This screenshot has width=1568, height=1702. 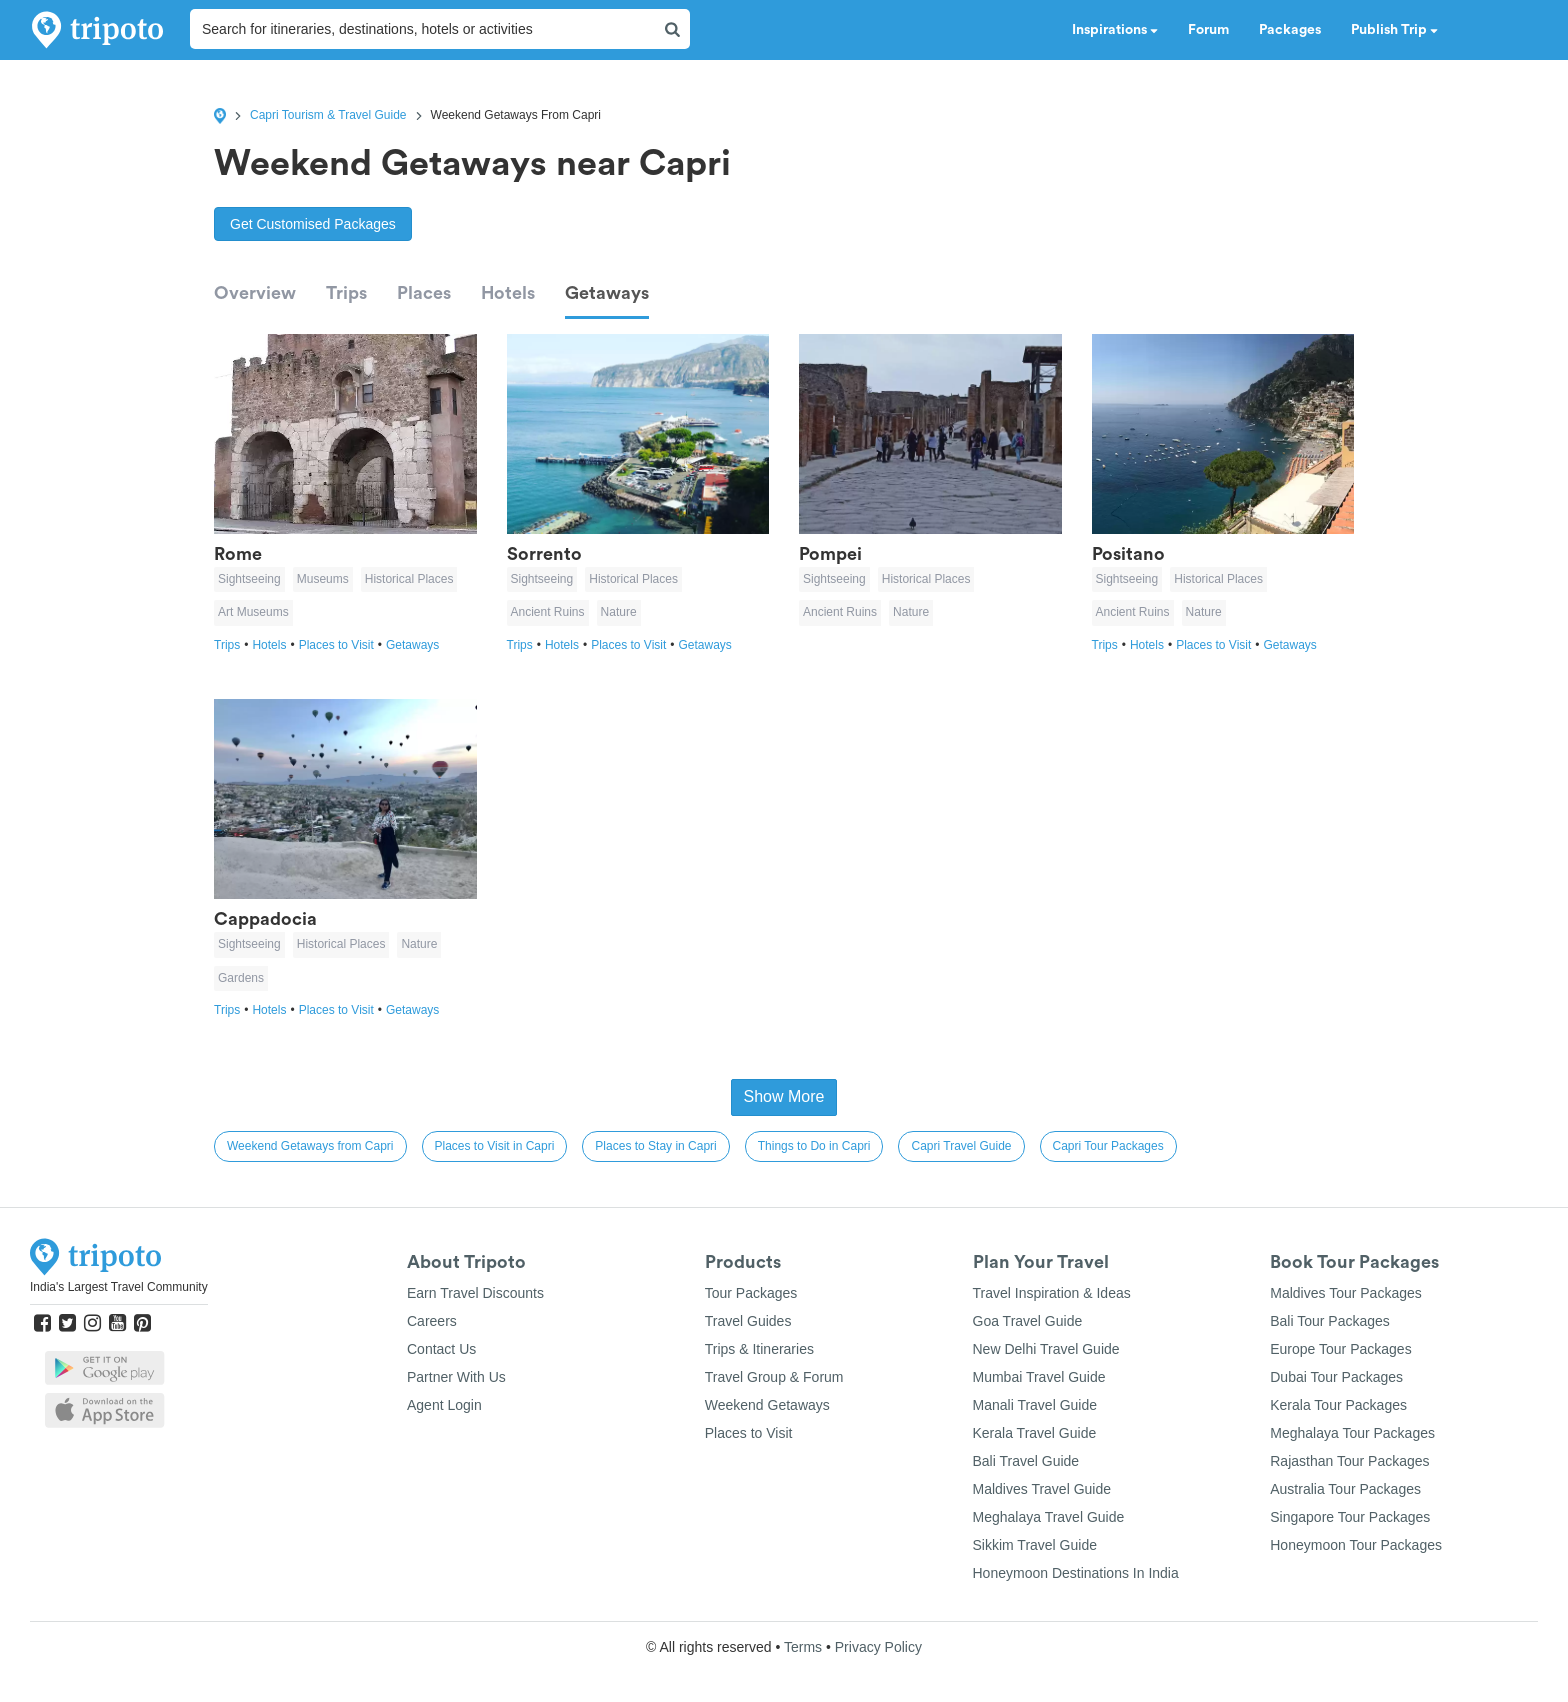 I want to click on Australia Tour Packages, so click(x=1345, y=1489).